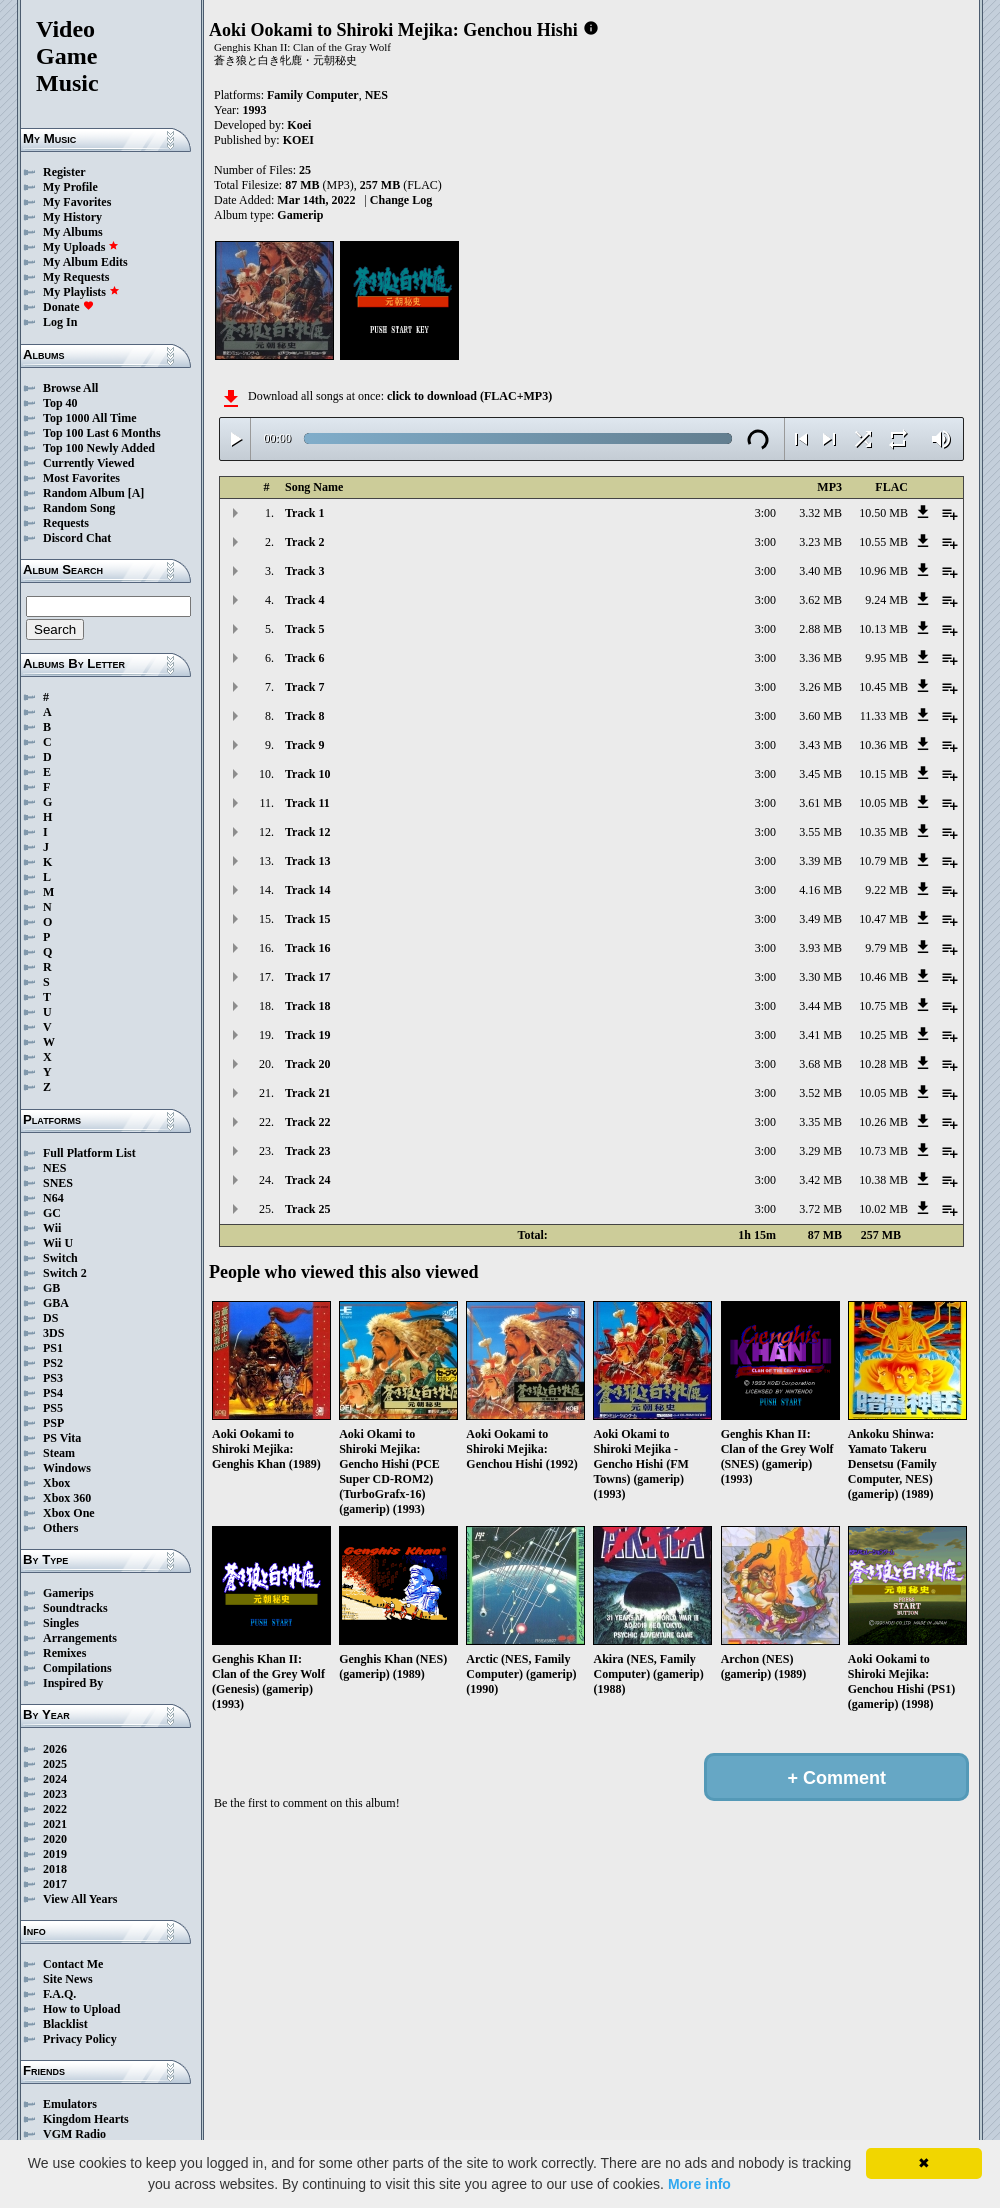 The image size is (1000, 2208). I want to click on PS2, so click(53, 1363).